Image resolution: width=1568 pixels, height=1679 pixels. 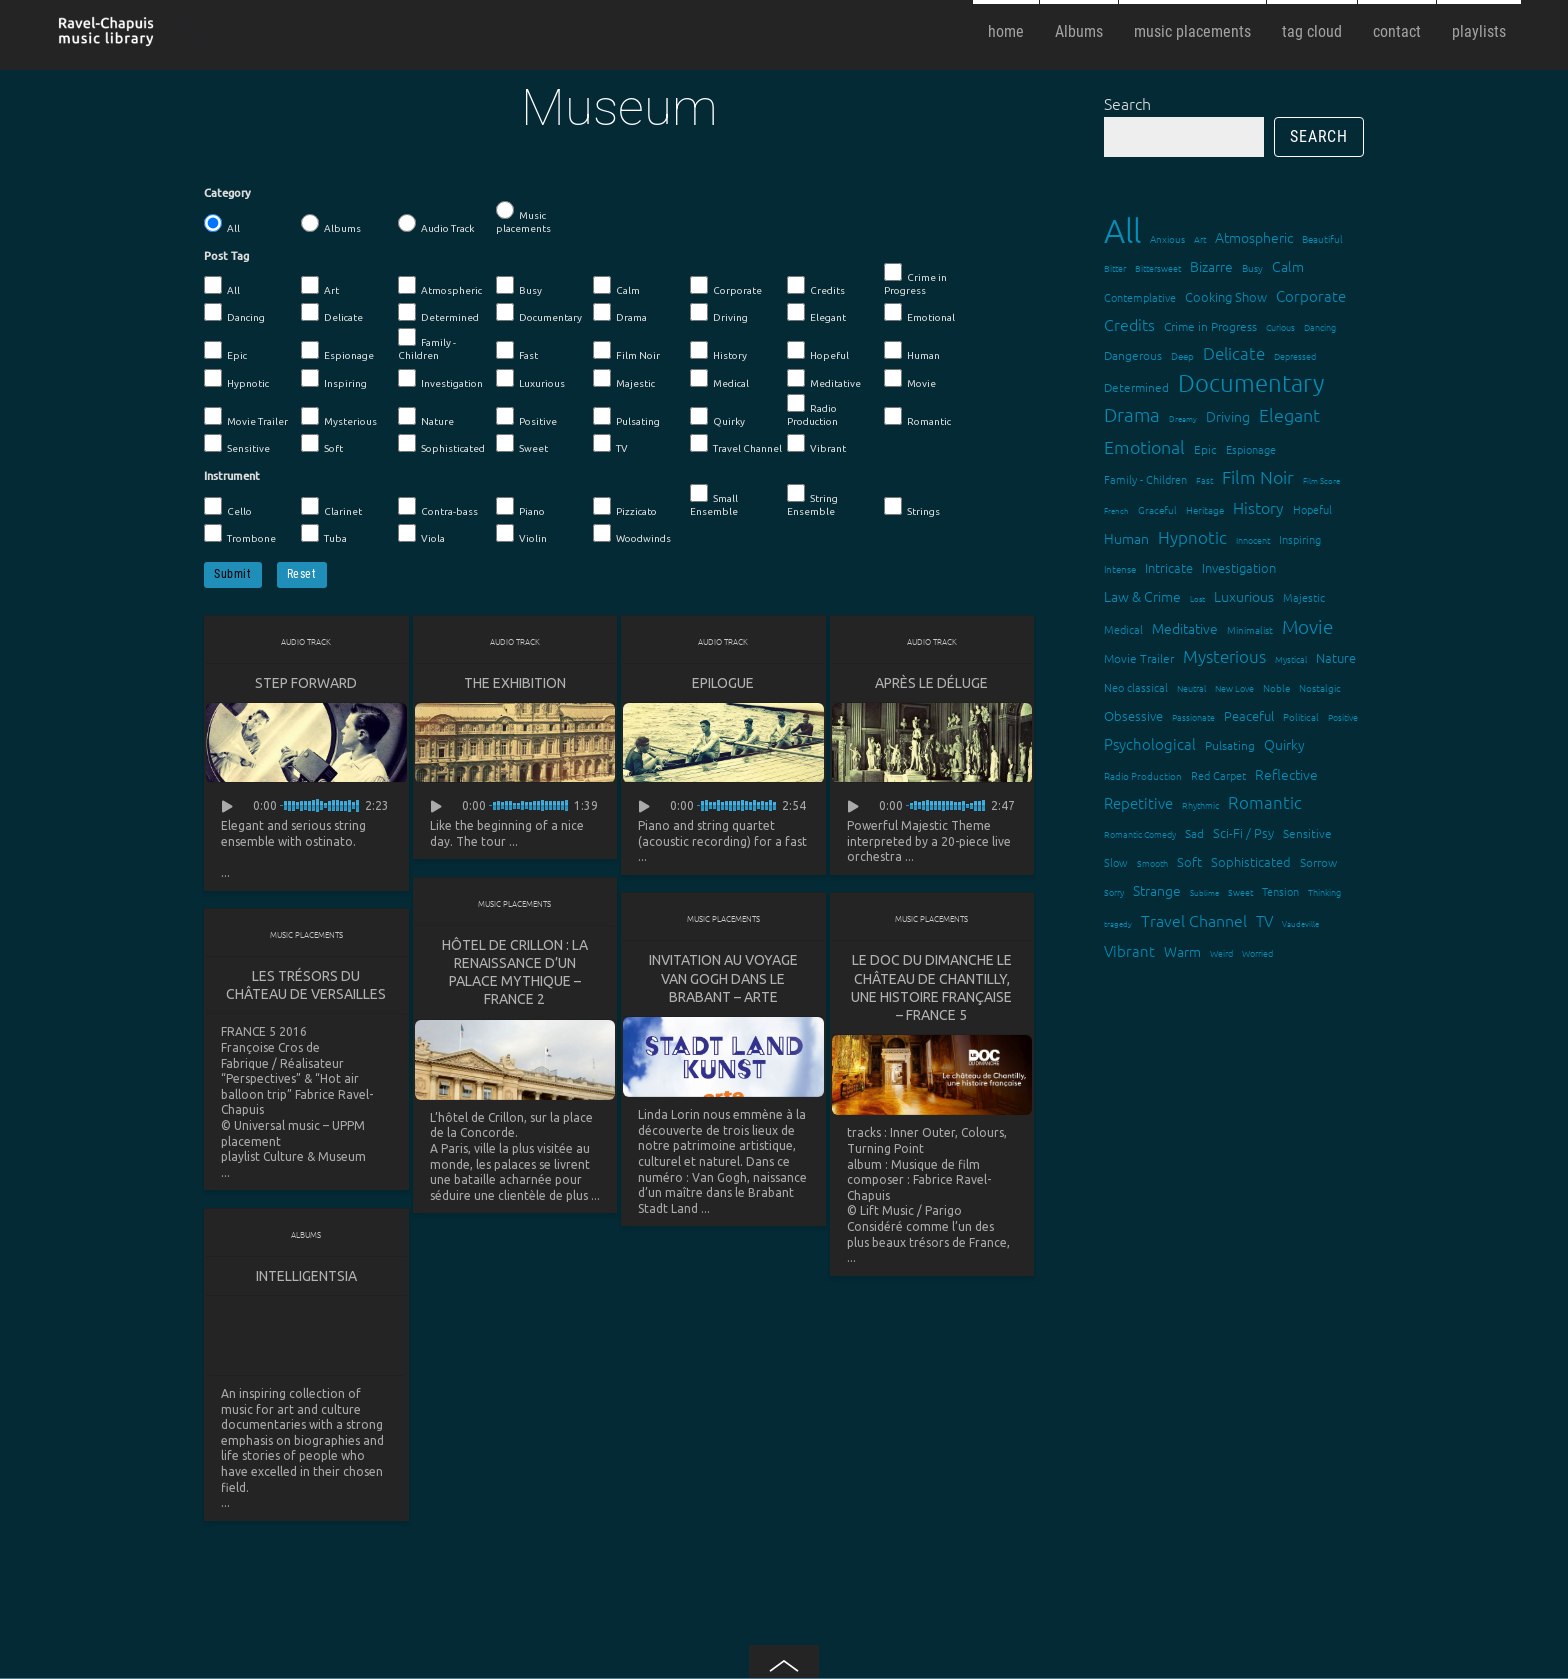 What do you see at coordinates (824, 379) in the screenshot?
I see `Meditative` at bounding box center [824, 379].